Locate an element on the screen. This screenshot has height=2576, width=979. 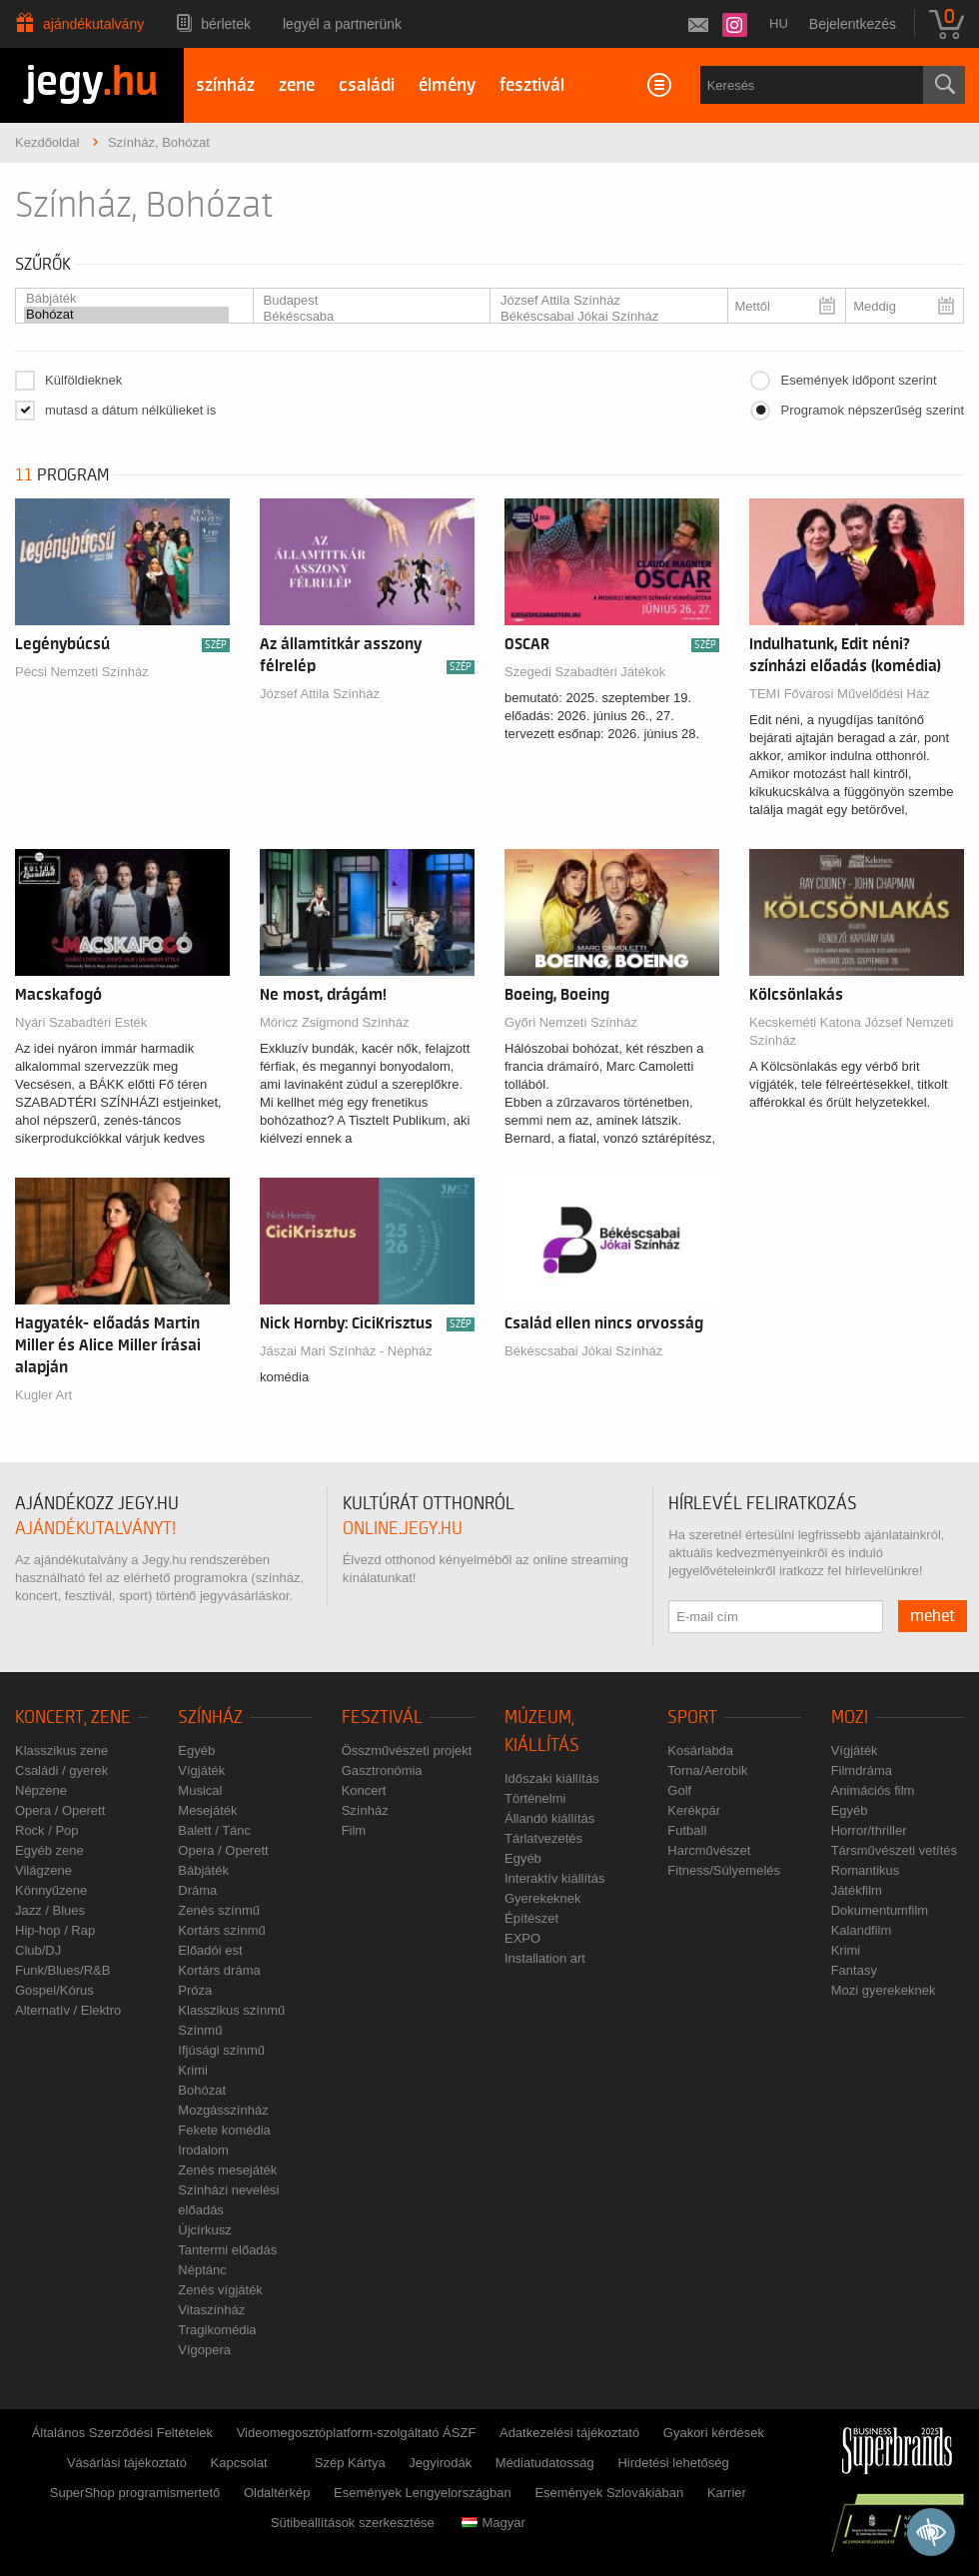
Zenés mesejáték is located at coordinates (227, 2169).